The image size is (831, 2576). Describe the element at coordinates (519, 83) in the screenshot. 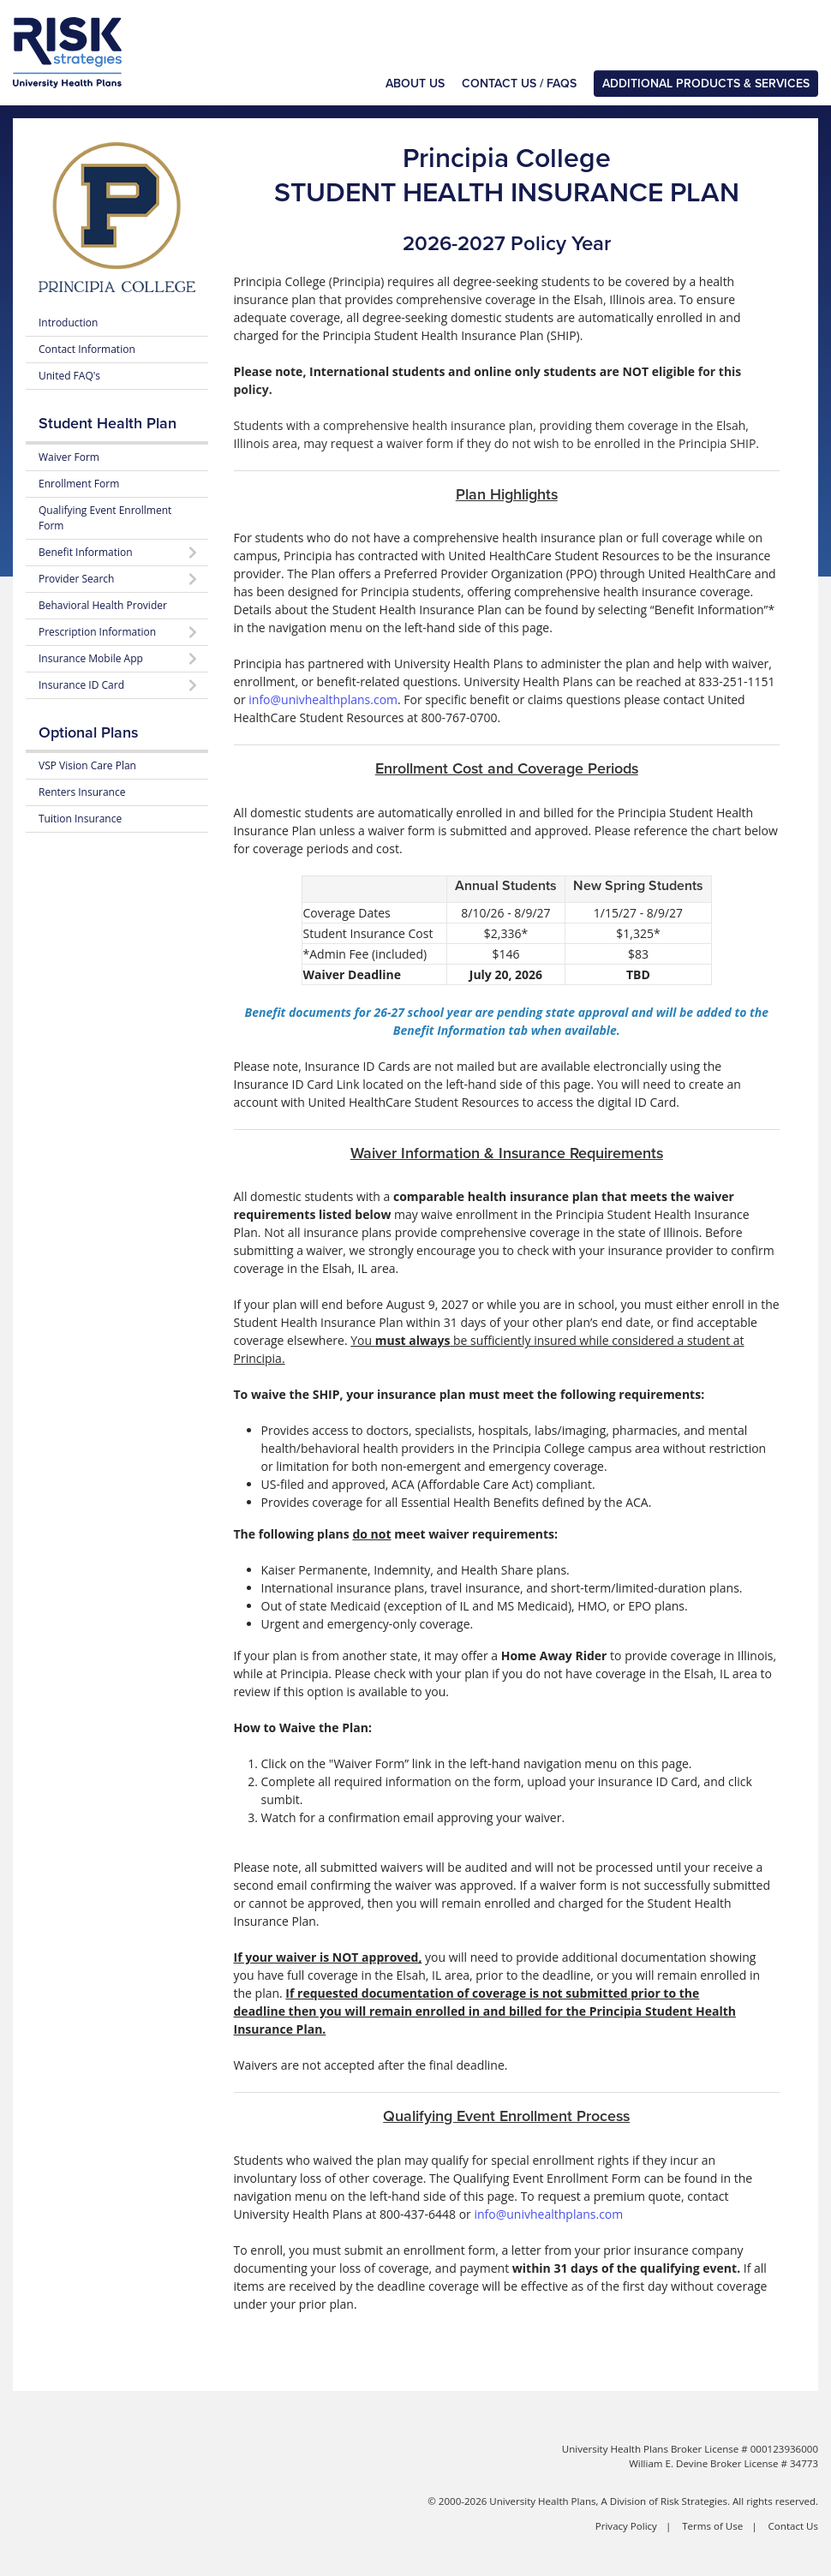

I see `Contact Us / FAQs` at that location.